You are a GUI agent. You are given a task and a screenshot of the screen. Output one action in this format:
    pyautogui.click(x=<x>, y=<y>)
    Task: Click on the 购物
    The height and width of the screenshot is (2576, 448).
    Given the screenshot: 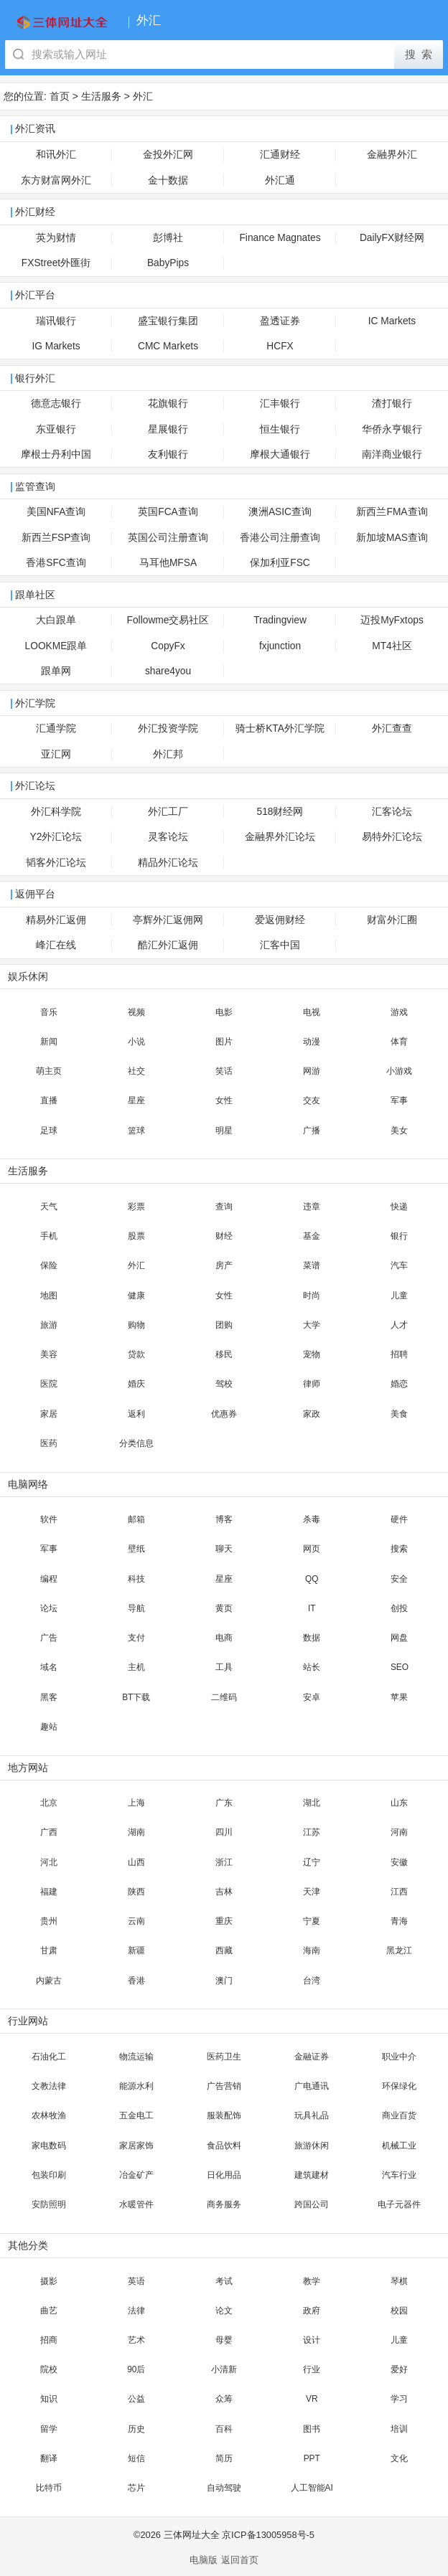 What is the action you would take?
    pyautogui.click(x=136, y=1325)
    